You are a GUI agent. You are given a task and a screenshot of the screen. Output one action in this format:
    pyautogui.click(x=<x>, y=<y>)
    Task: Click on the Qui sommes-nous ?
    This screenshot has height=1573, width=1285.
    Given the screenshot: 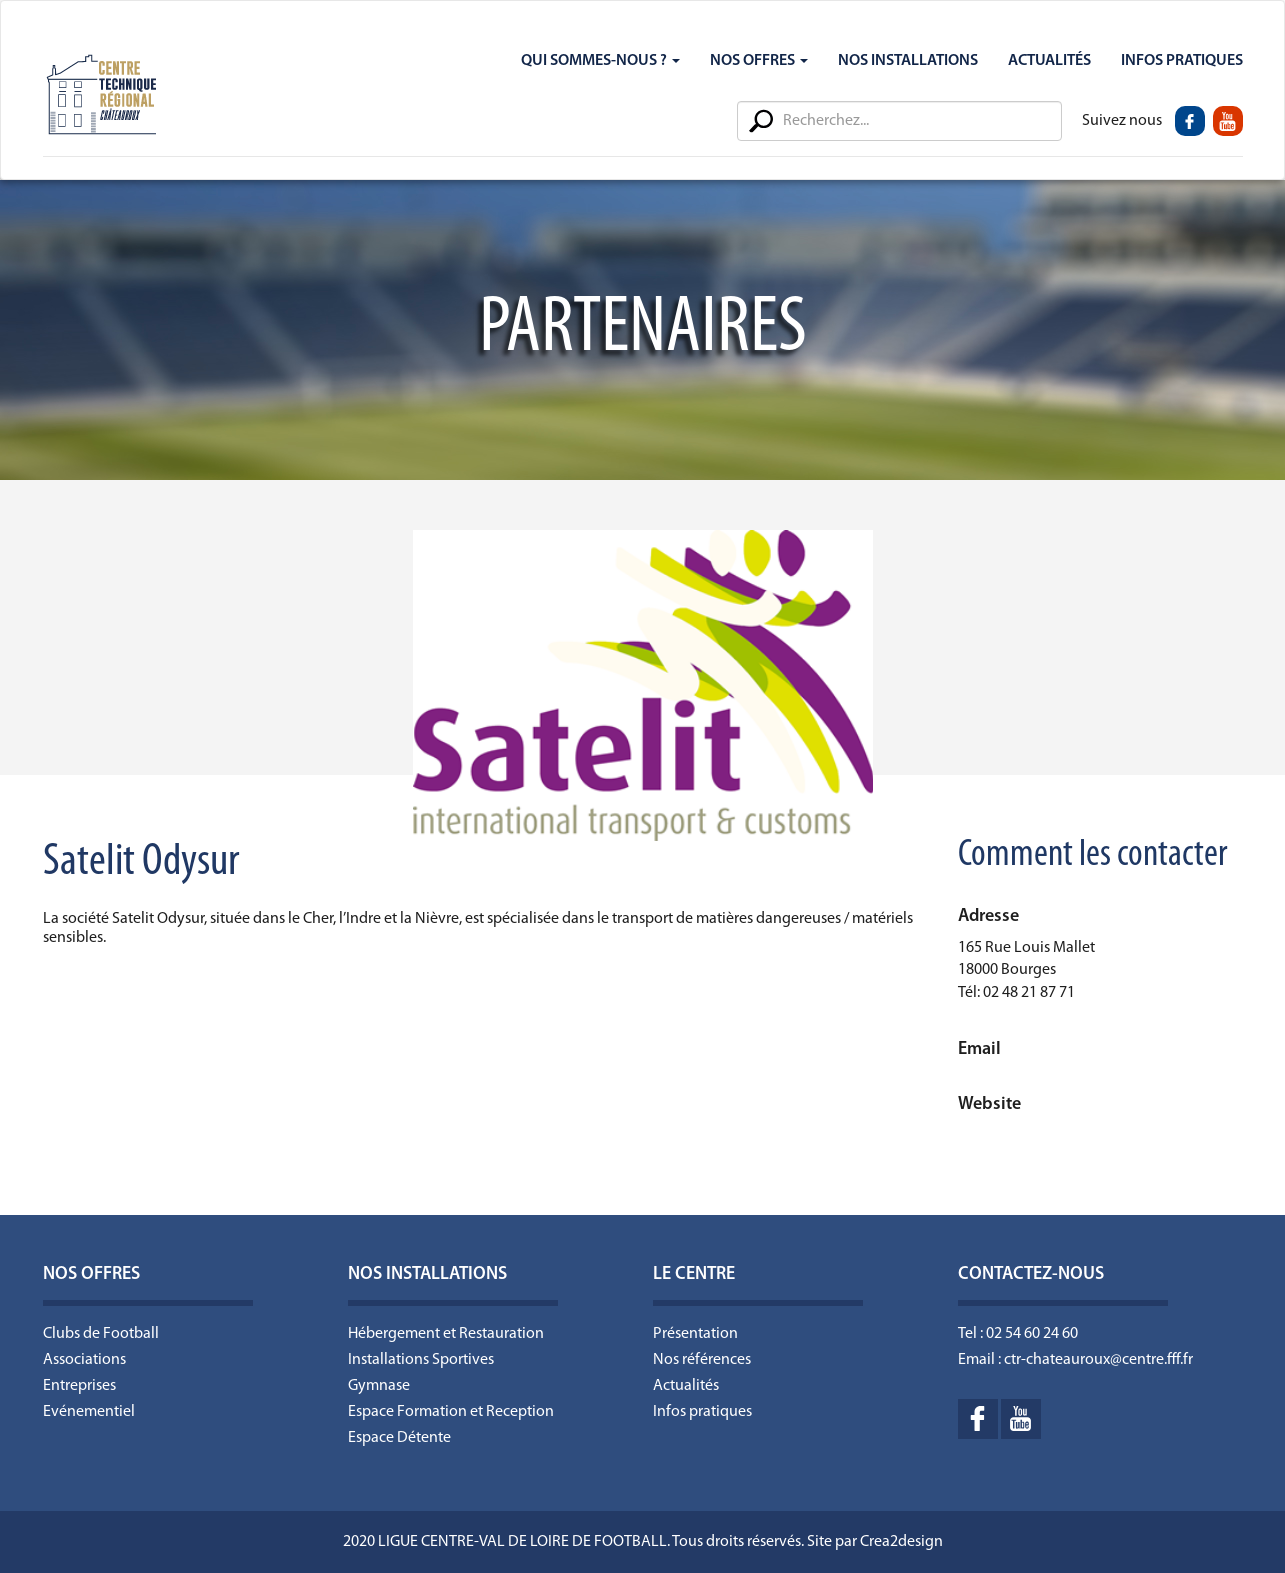 What is the action you would take?
    pyautogui.click(x=600, y=61)
    